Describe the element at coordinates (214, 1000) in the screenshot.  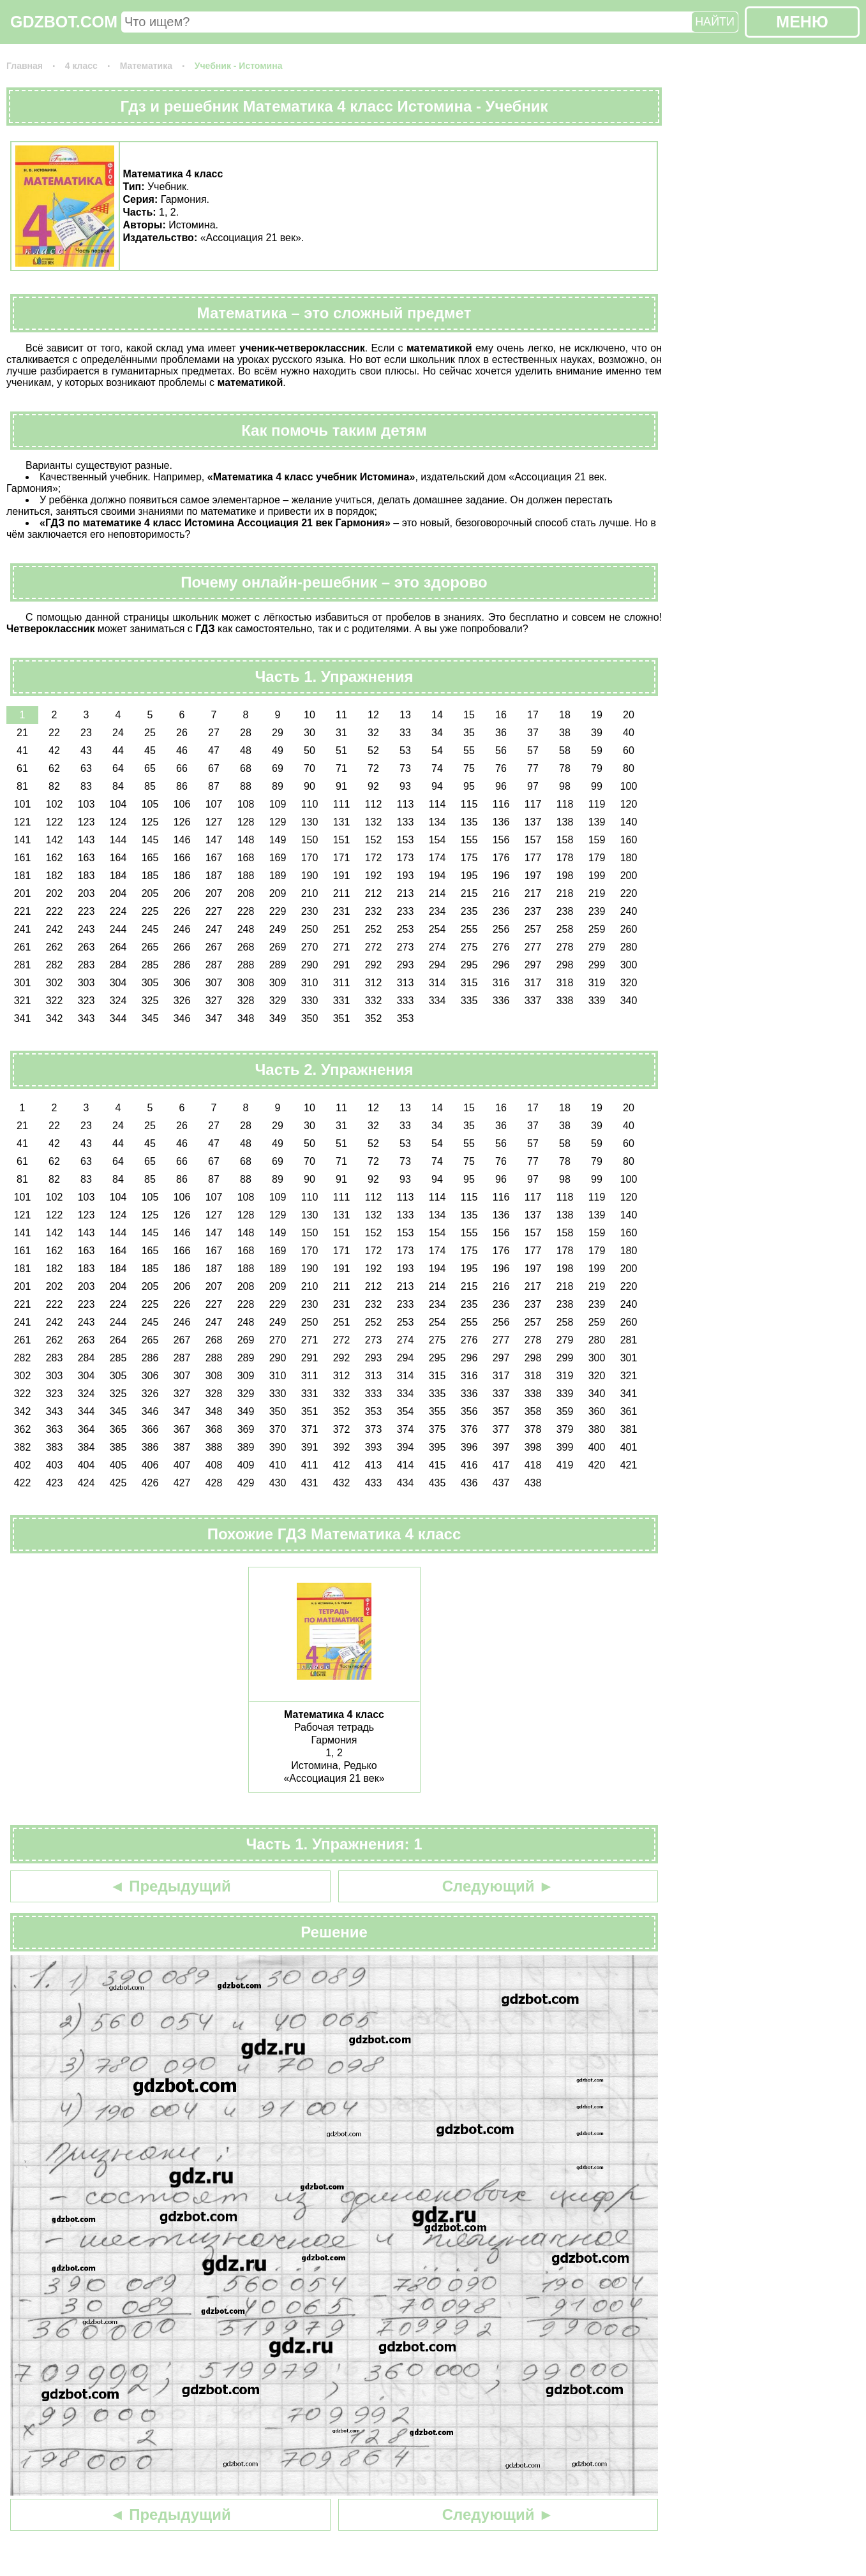
I see `327` at that location.